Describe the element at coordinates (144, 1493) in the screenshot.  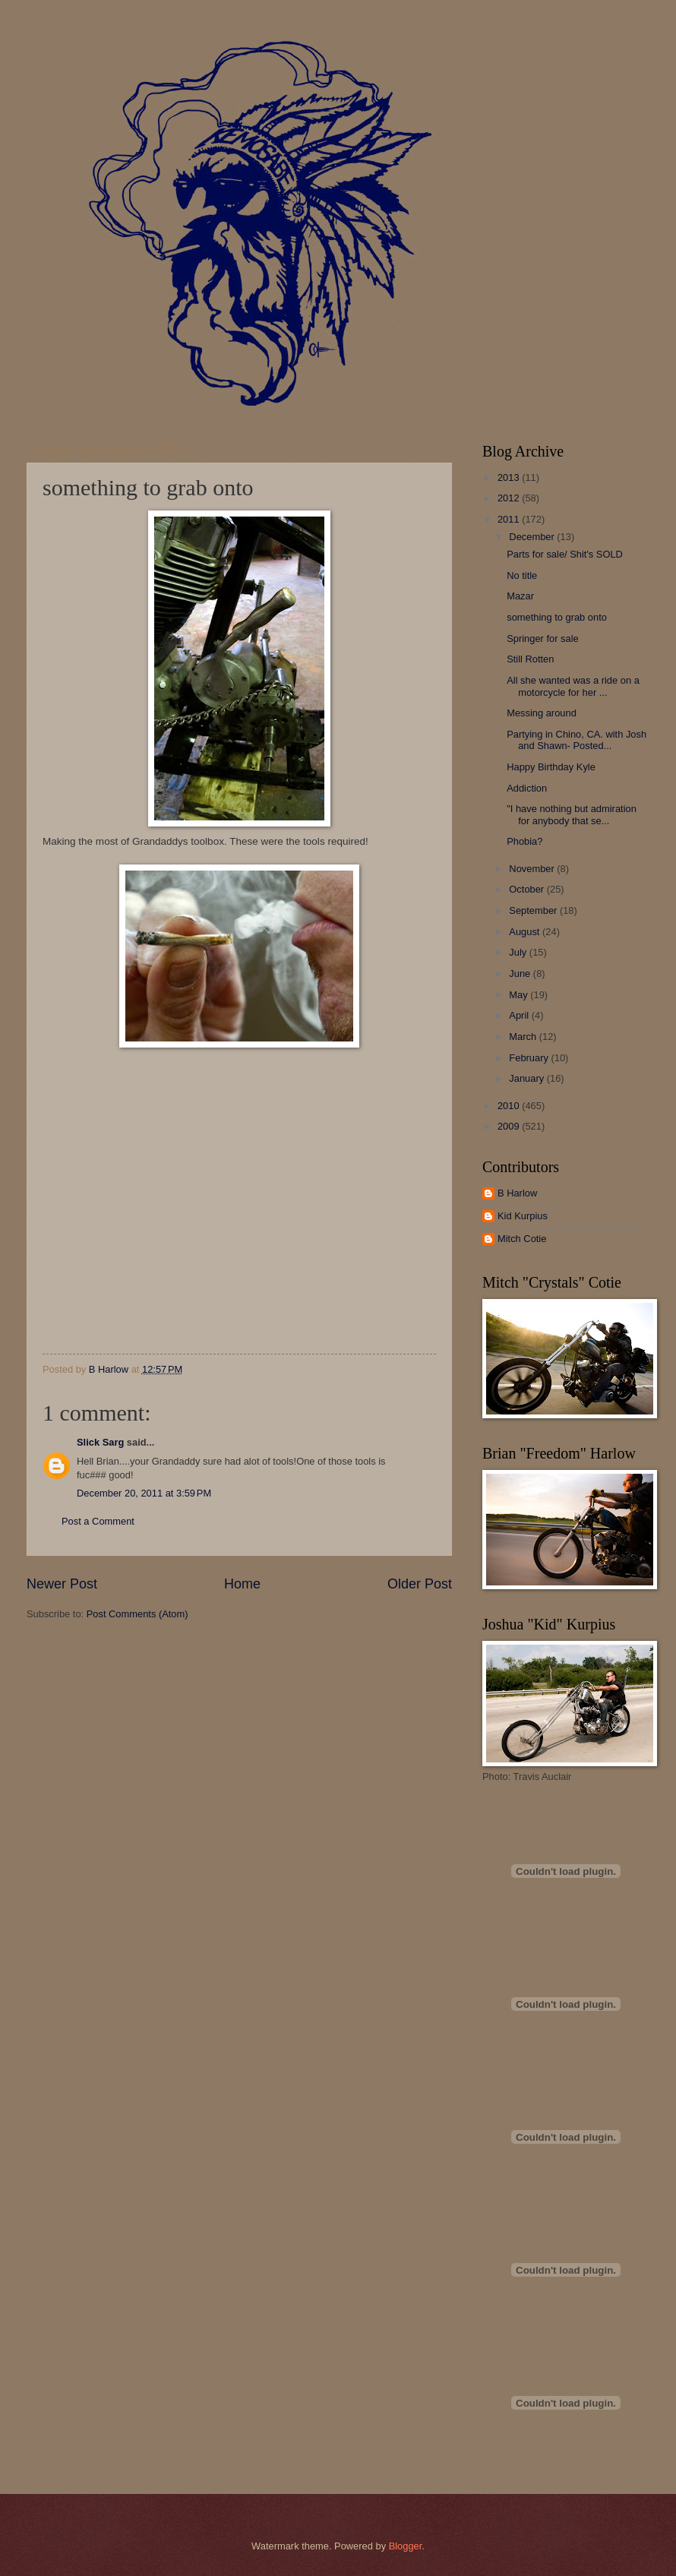
I see `December 20, 2011 at 3:59 PM` at that location.